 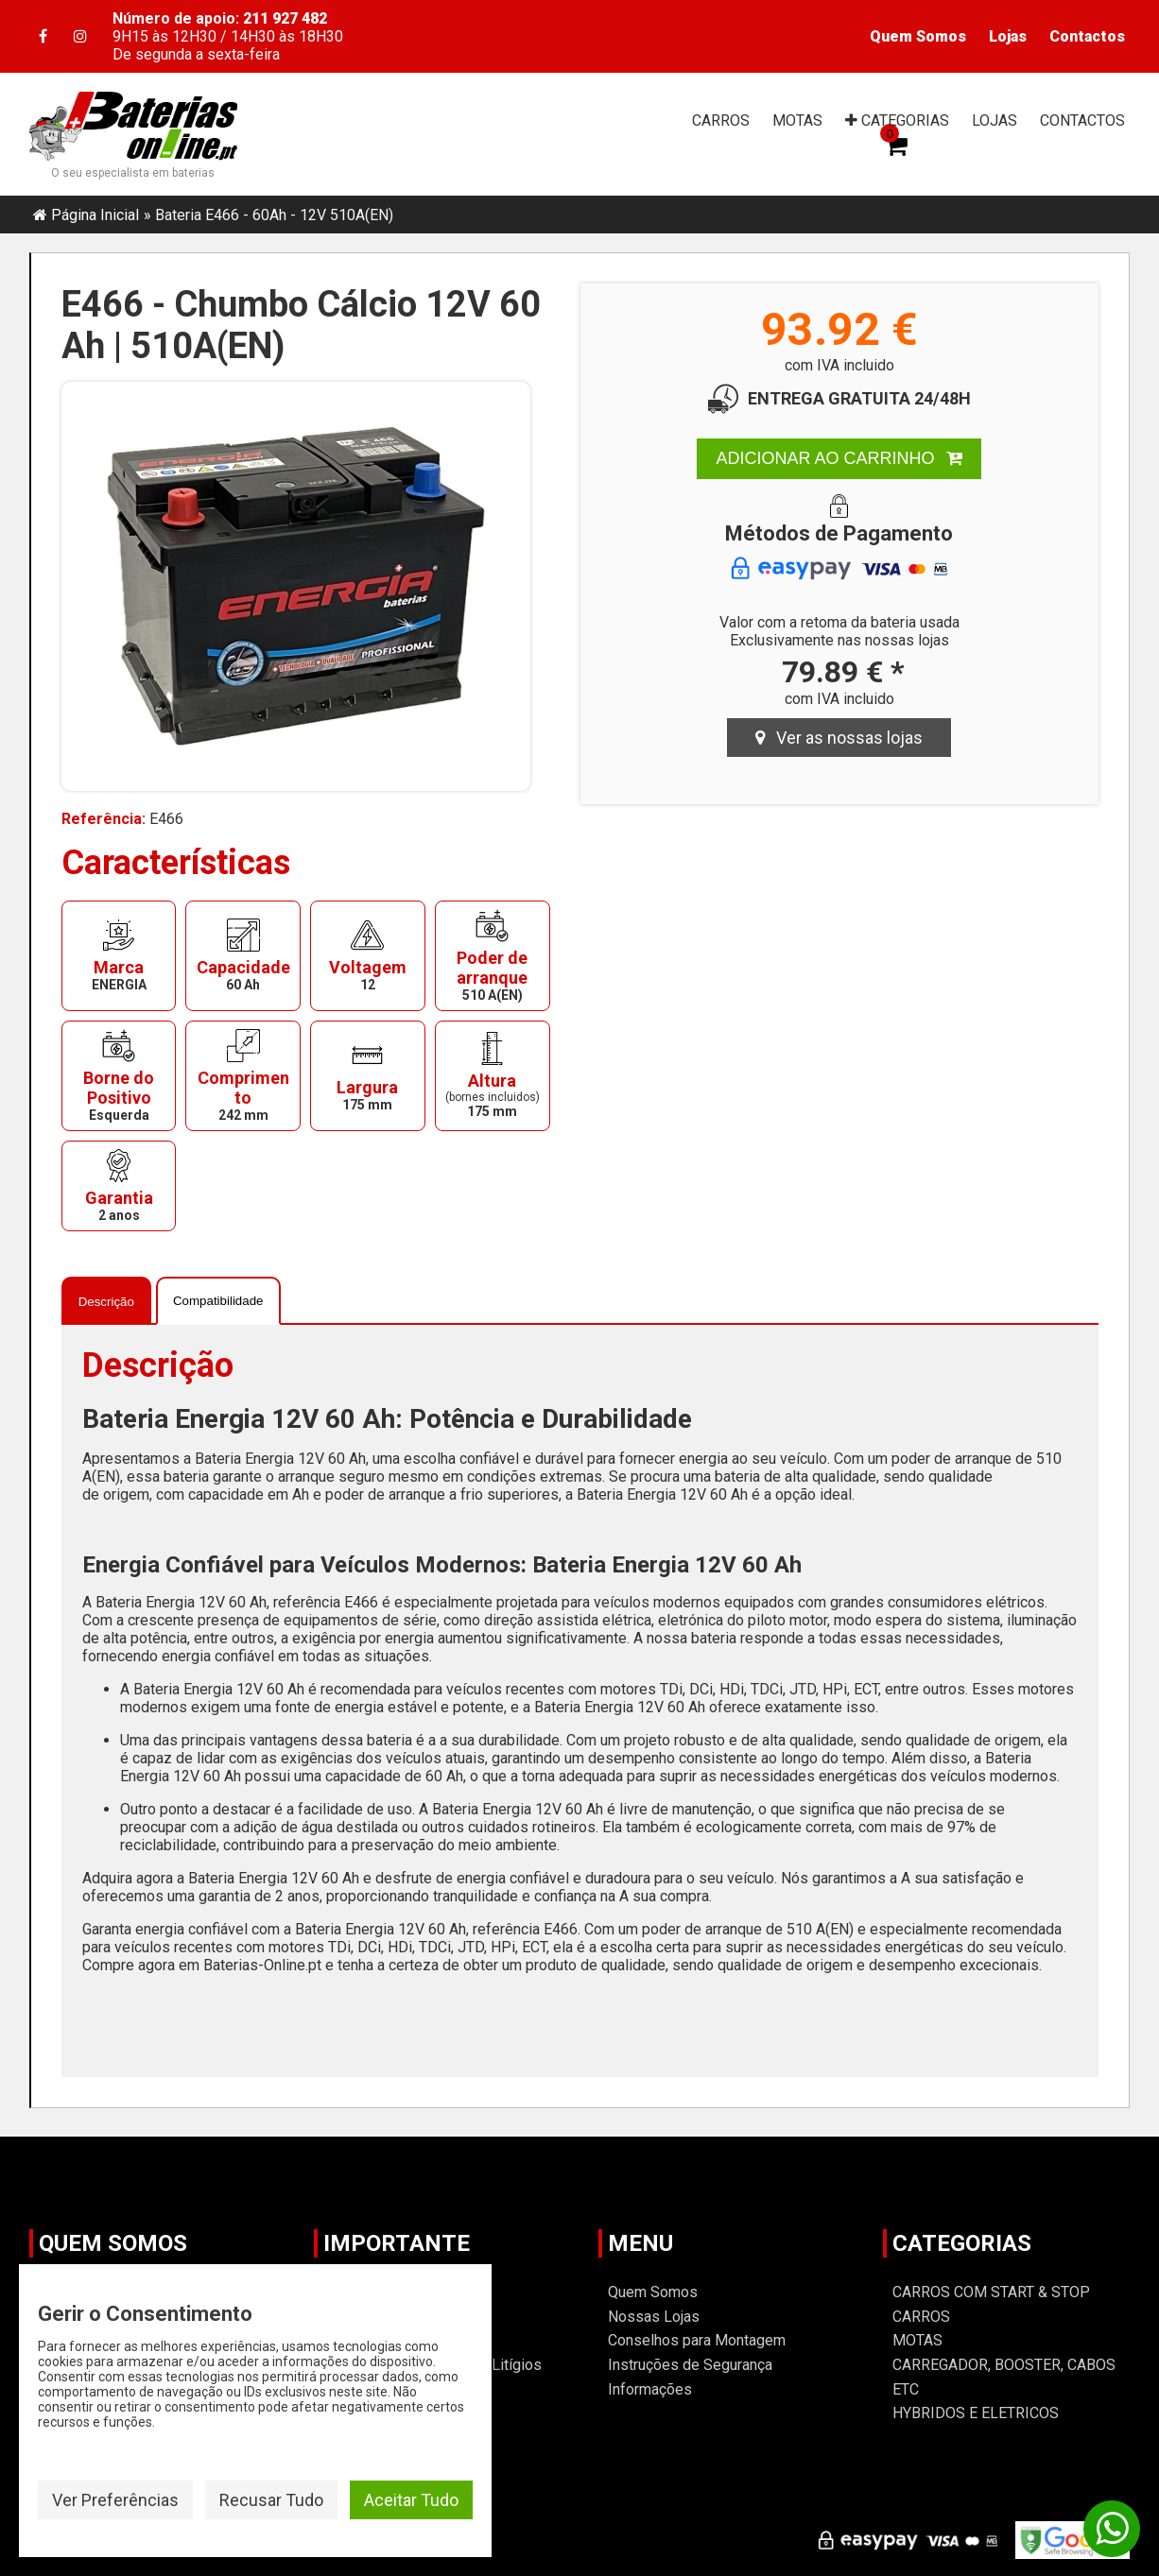 I want to click on Compatibilidade, so click(x=218, y=1301).